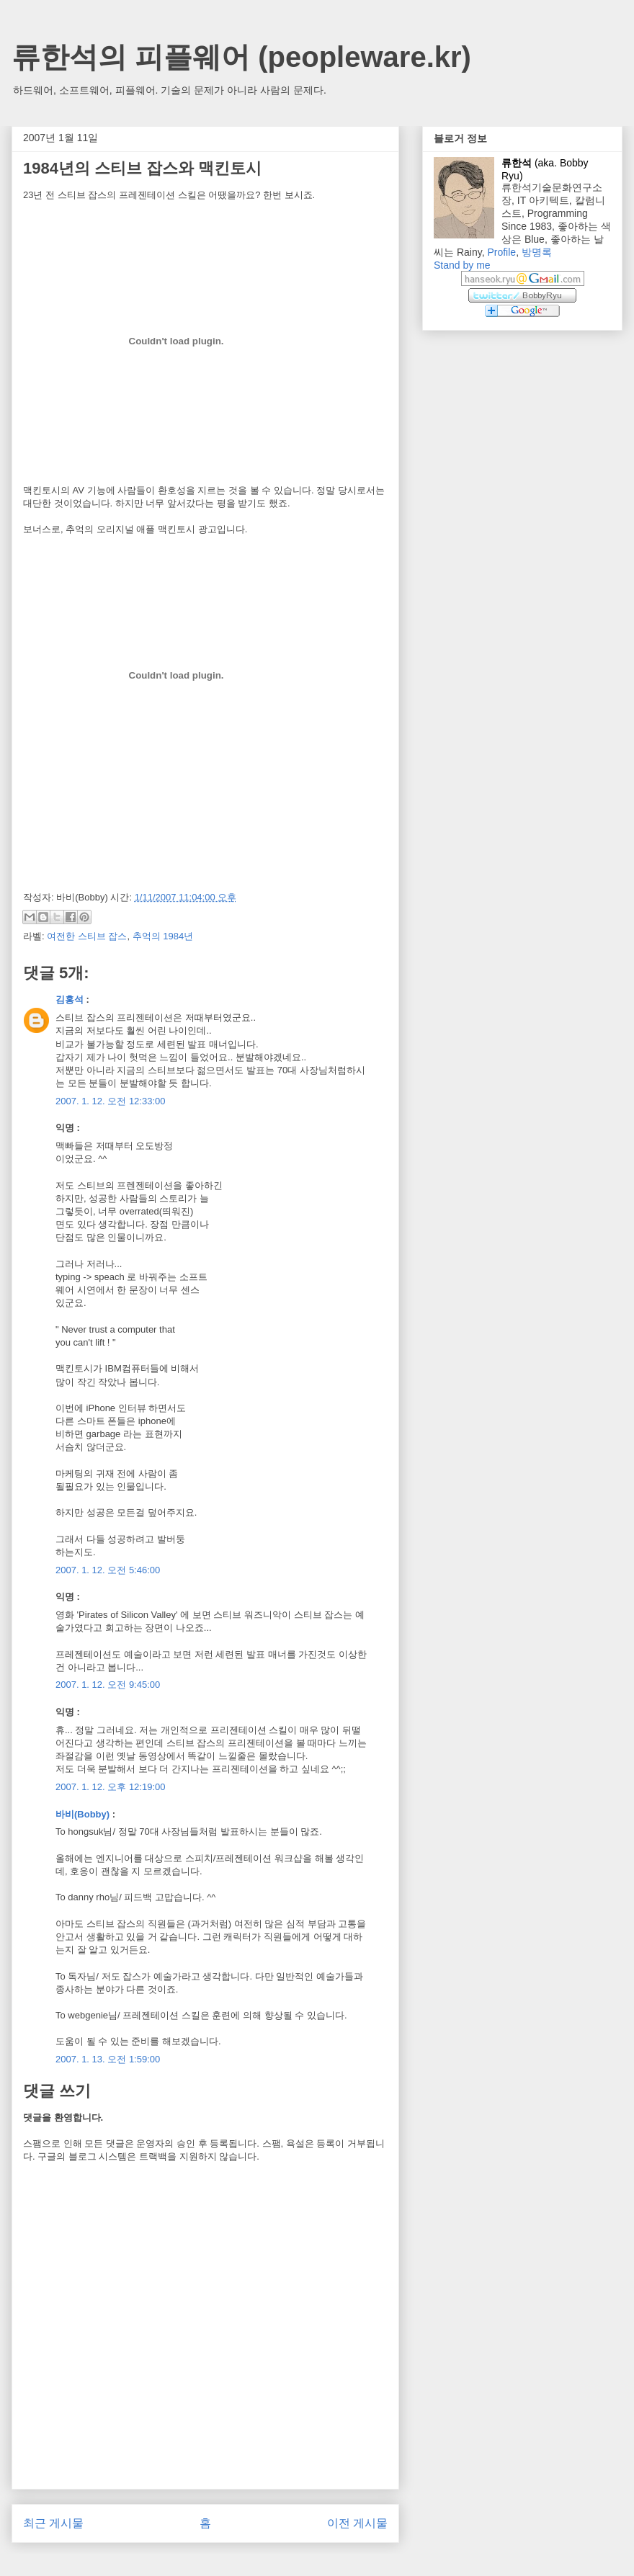 The height and width of the screenshot is (2576, 634). Describe the element at coordinates (107, 1684) in the screenshot. I see `2007. 1. 12. 오전 9:45:00` at that location.